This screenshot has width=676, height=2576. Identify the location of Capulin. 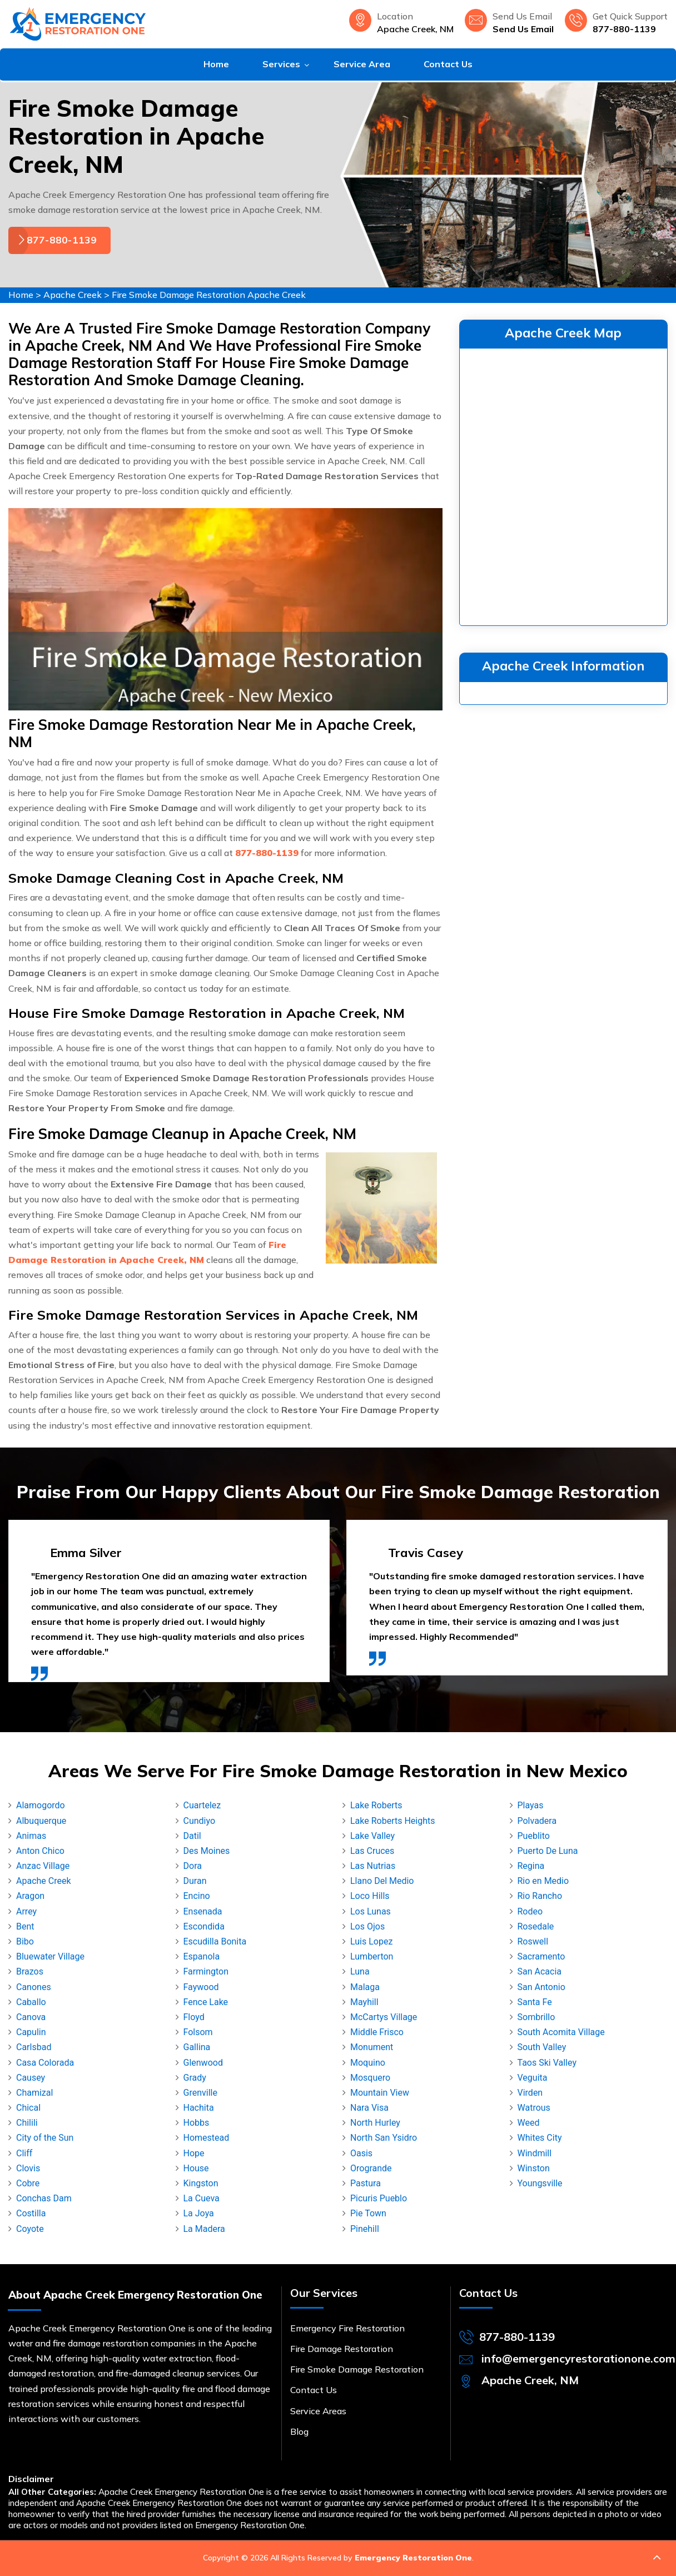
(31, 2032).